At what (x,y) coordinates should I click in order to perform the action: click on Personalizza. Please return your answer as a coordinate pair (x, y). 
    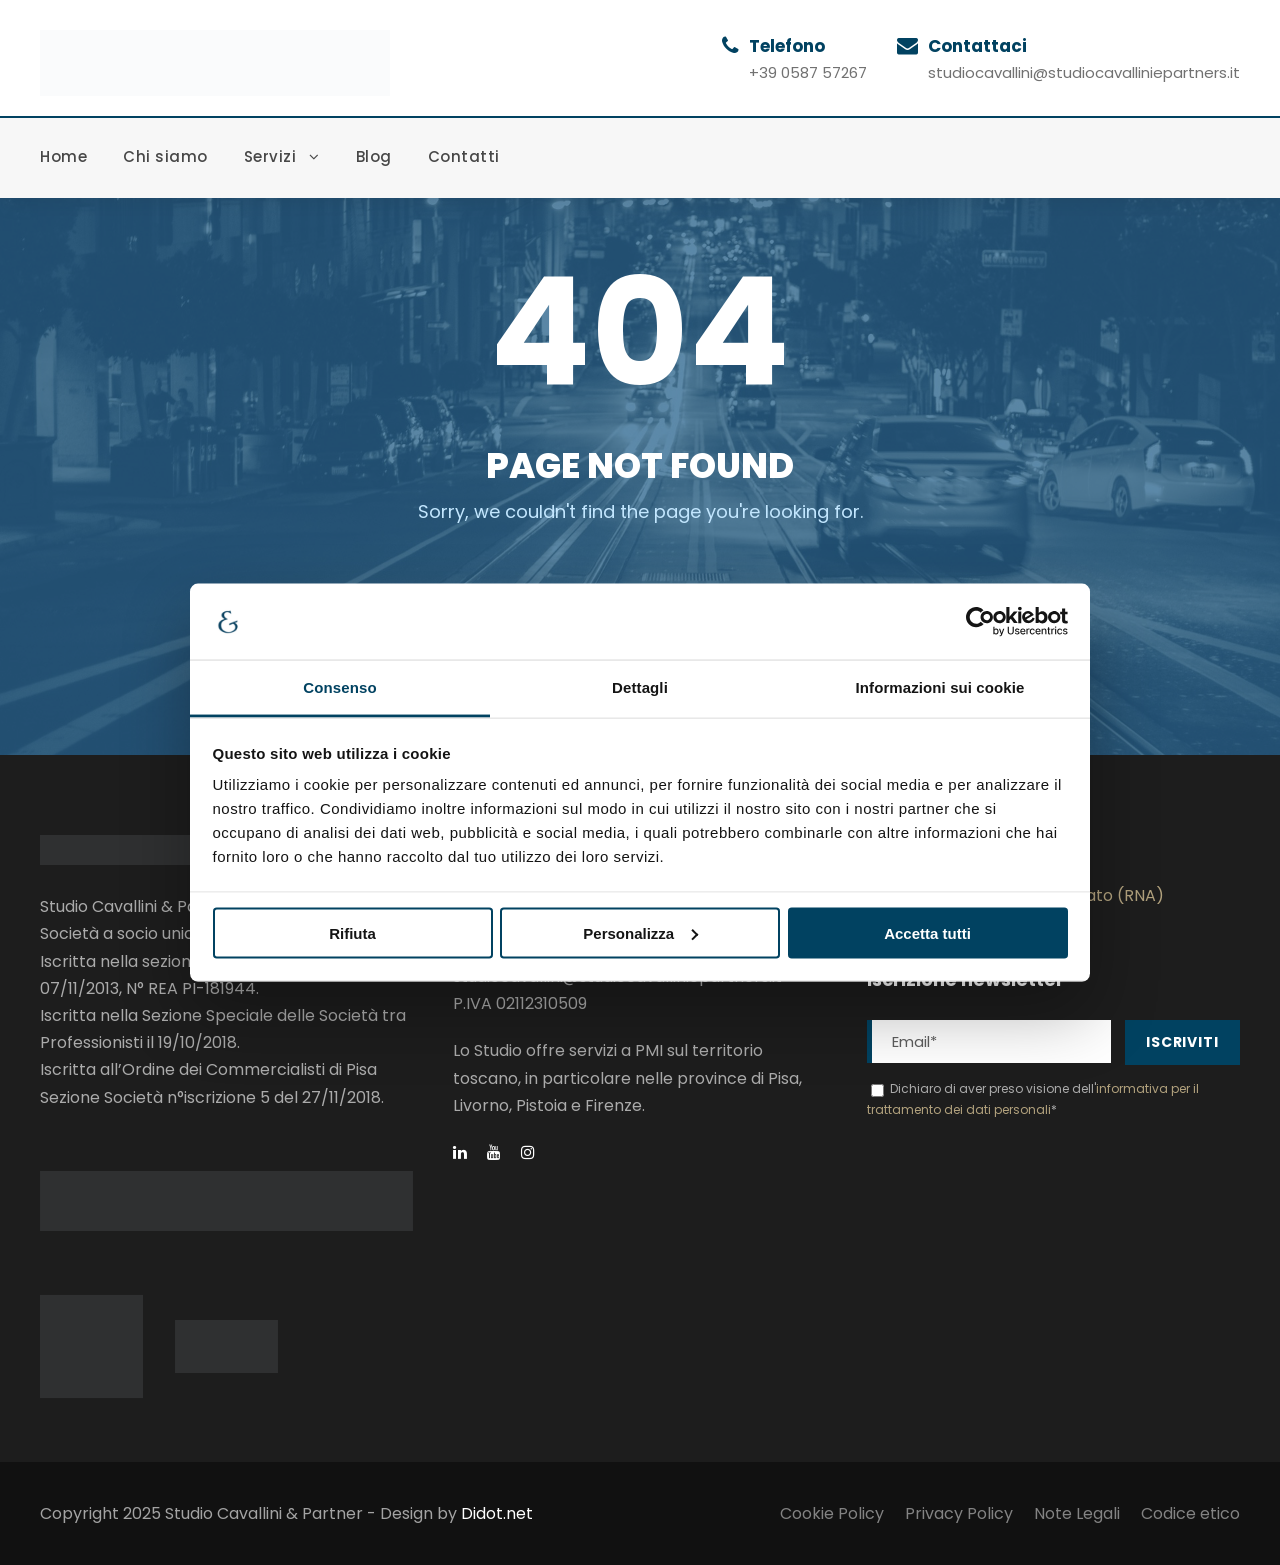
    Looking at the image, I should click on (640, 932).